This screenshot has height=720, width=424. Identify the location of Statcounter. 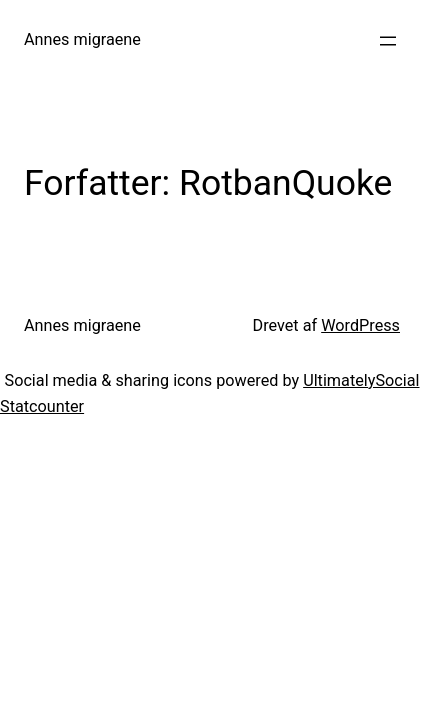
(42, 406).